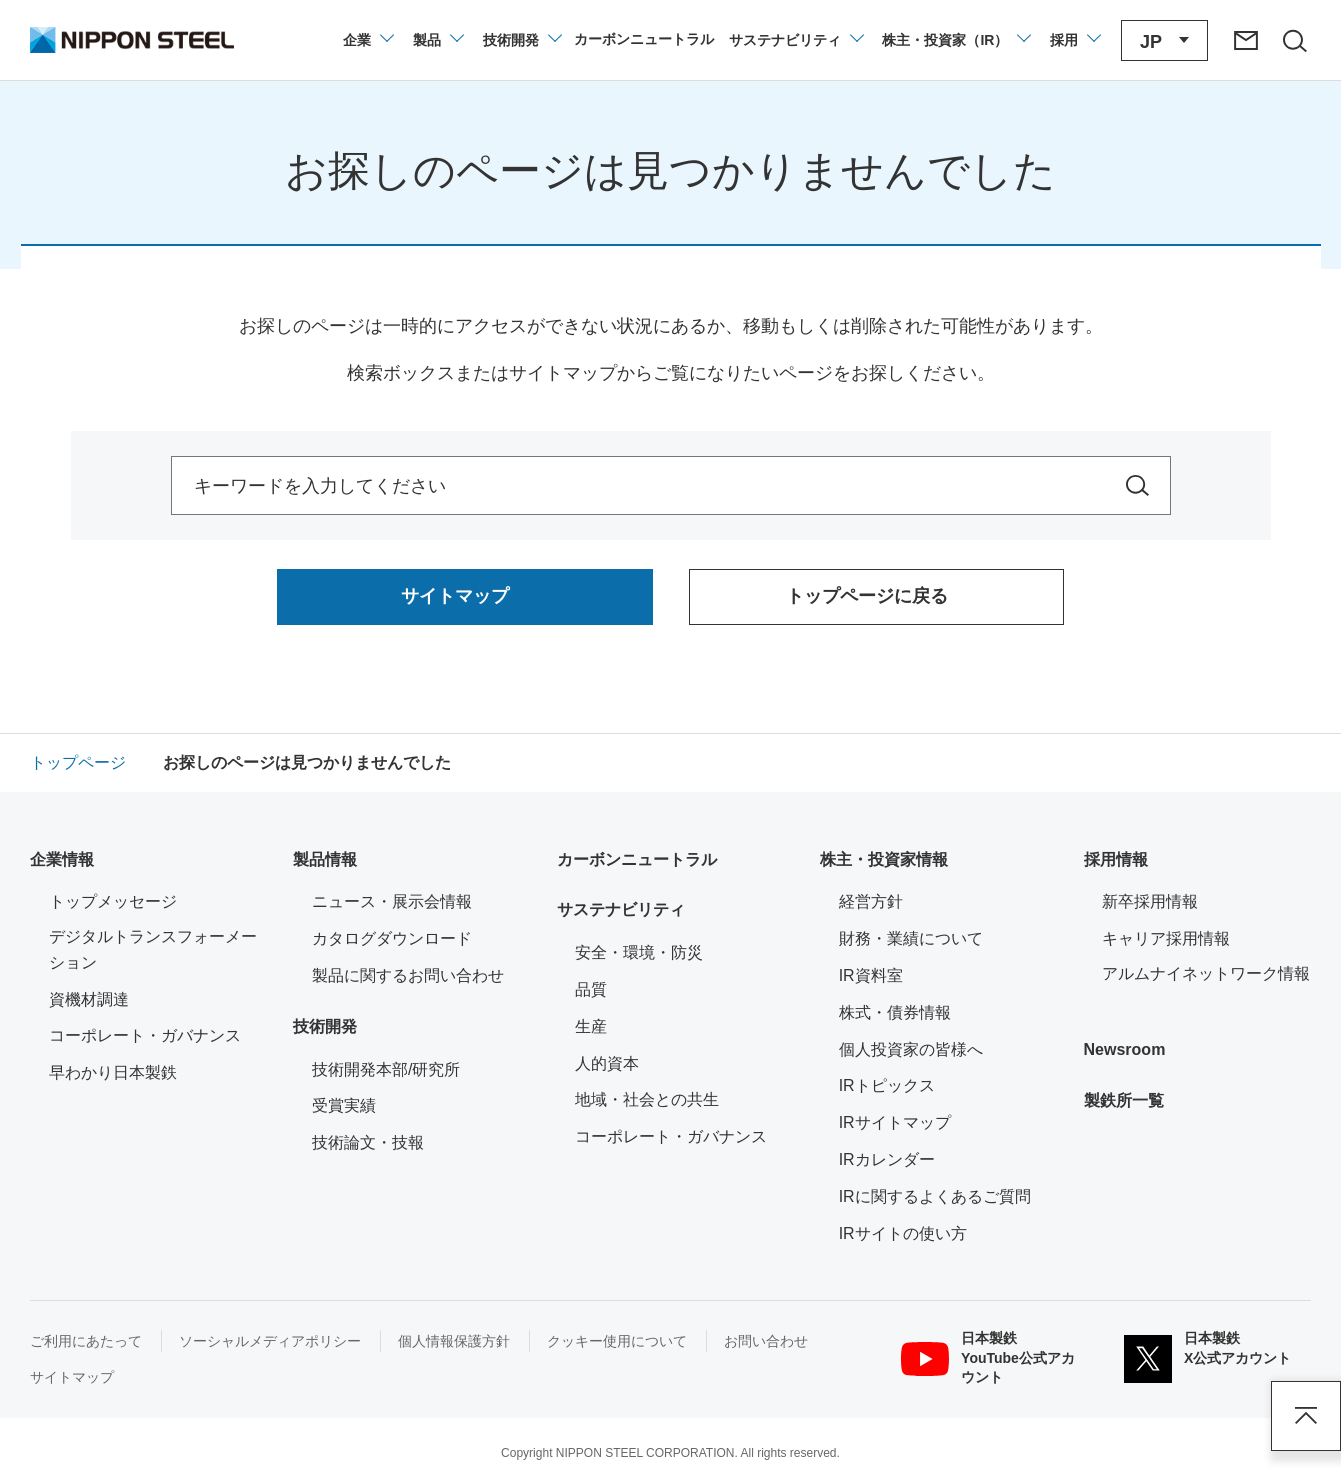 This screenshot has width=1341, height=1481. Describe the element at coordinates (1137, 485) in the screenshot. I see `[サイト内を検索]` at that location.